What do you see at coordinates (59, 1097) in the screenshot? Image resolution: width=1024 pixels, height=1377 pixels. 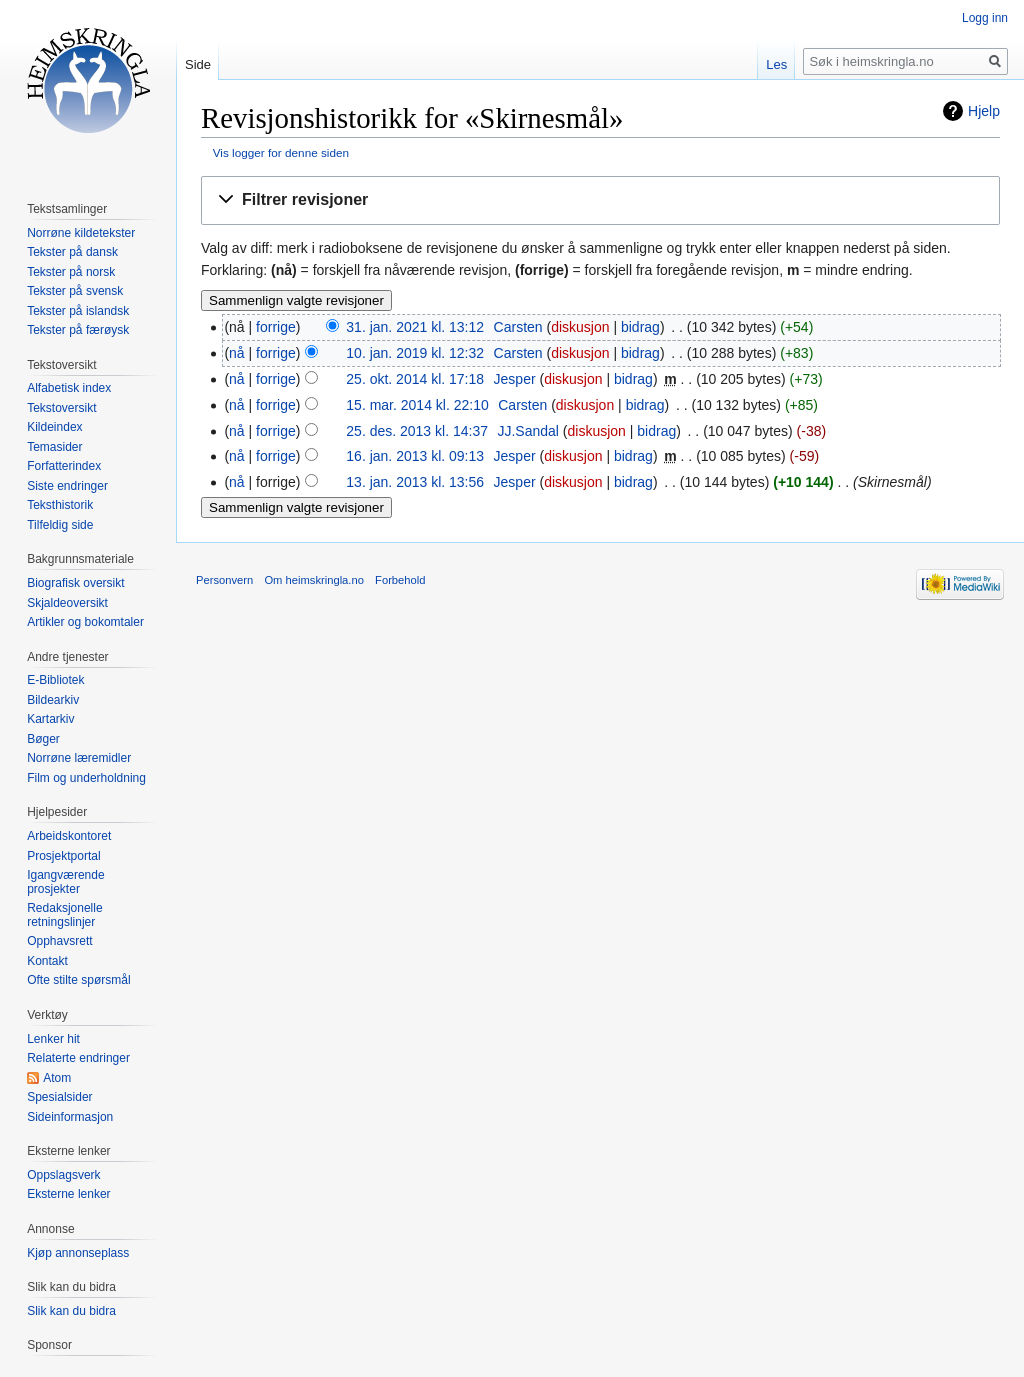 I see `Spesialsider` at bounding box center [59, 1097].